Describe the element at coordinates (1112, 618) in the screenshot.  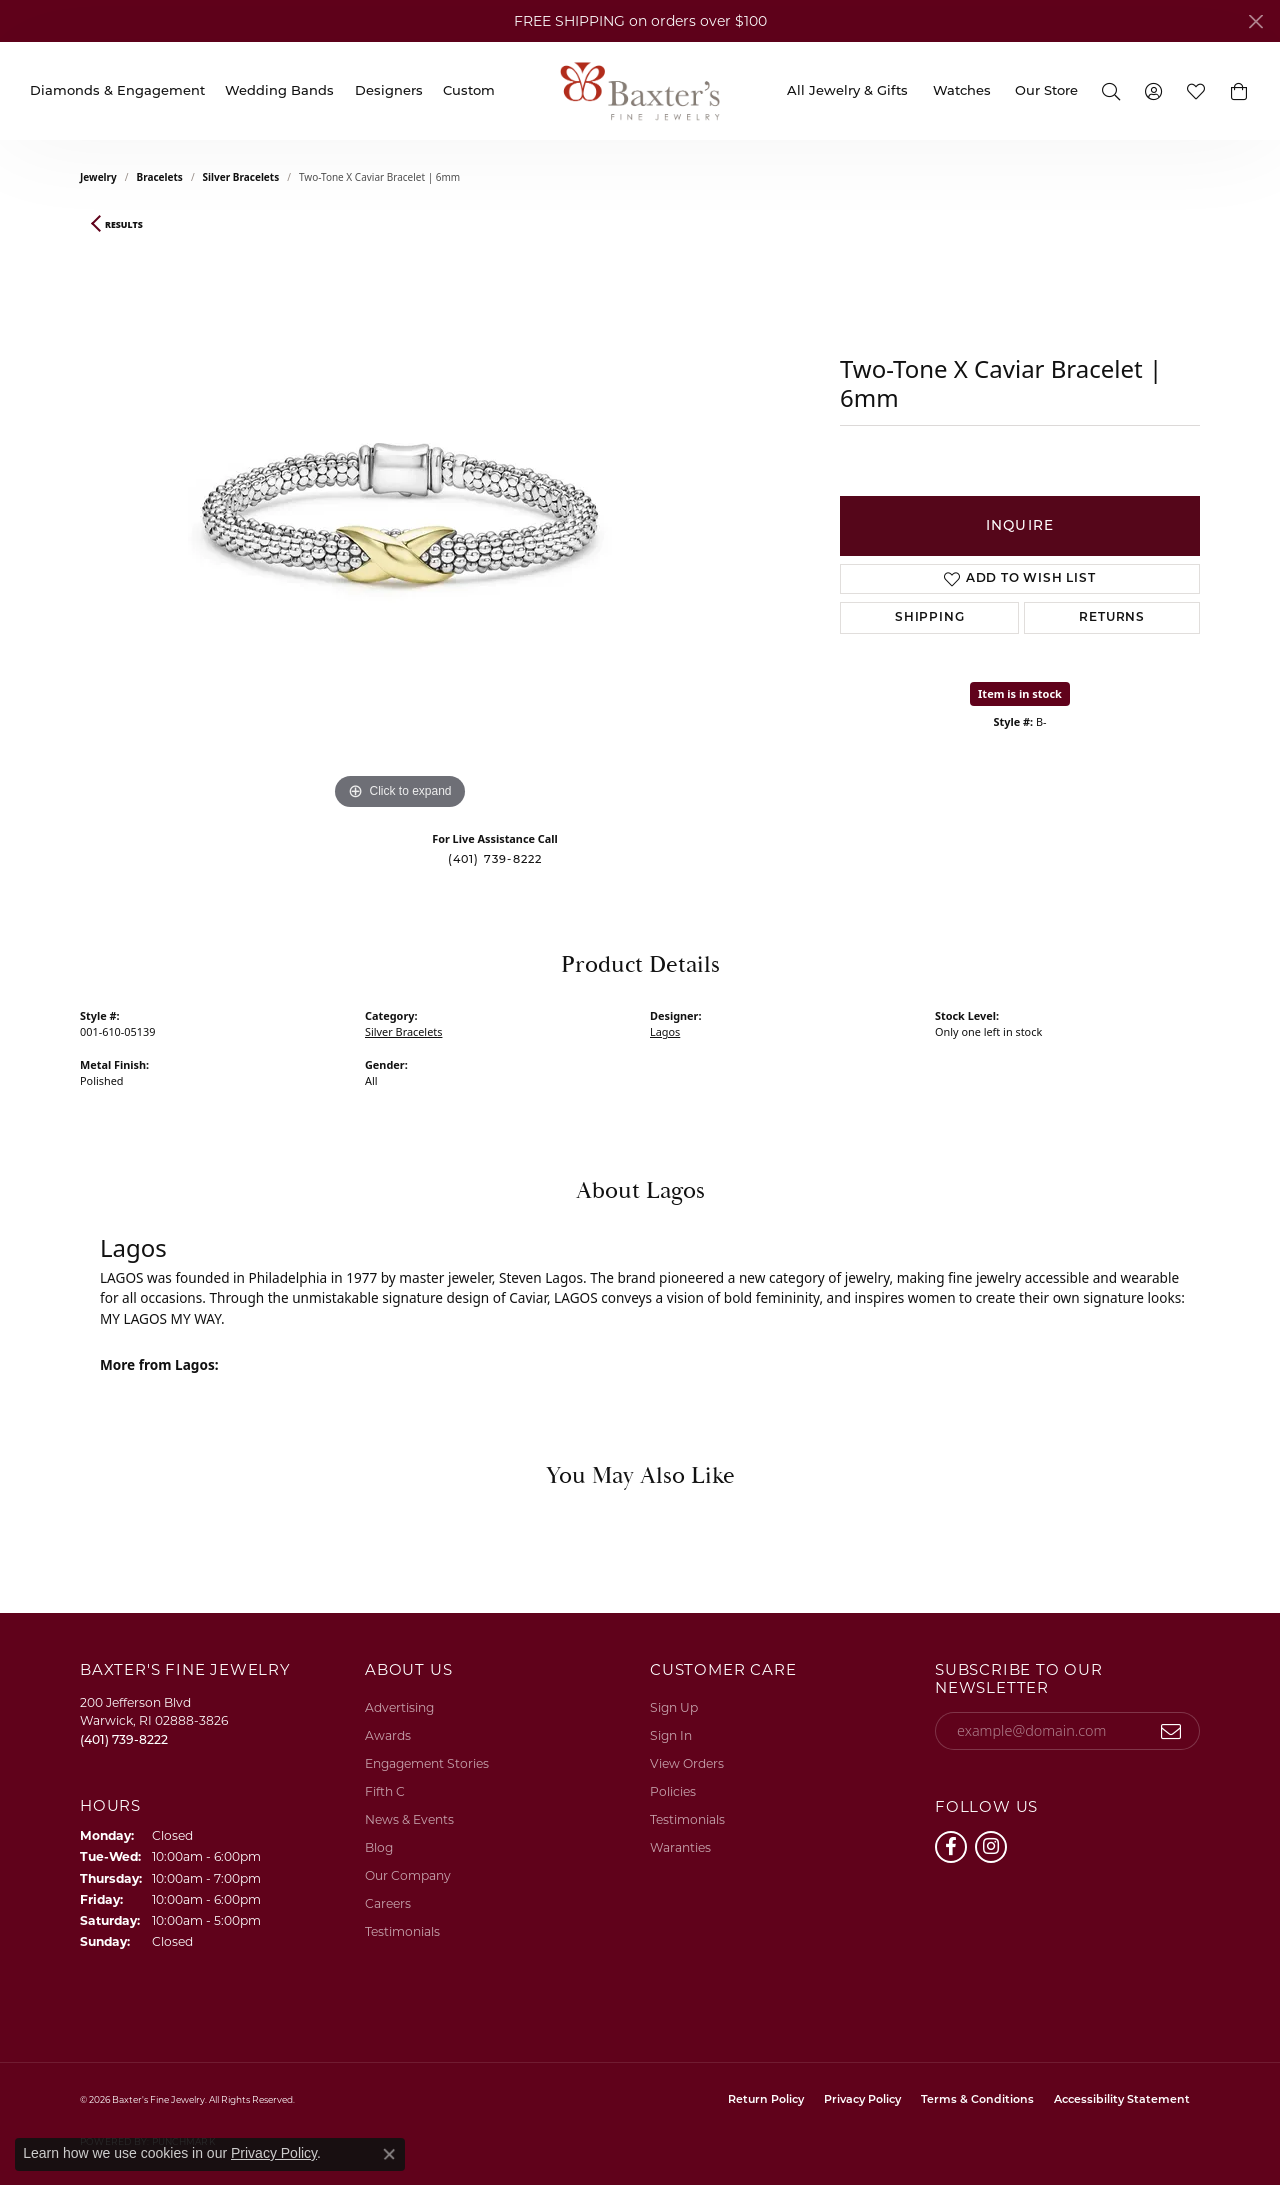
I see `Returns` at that location.